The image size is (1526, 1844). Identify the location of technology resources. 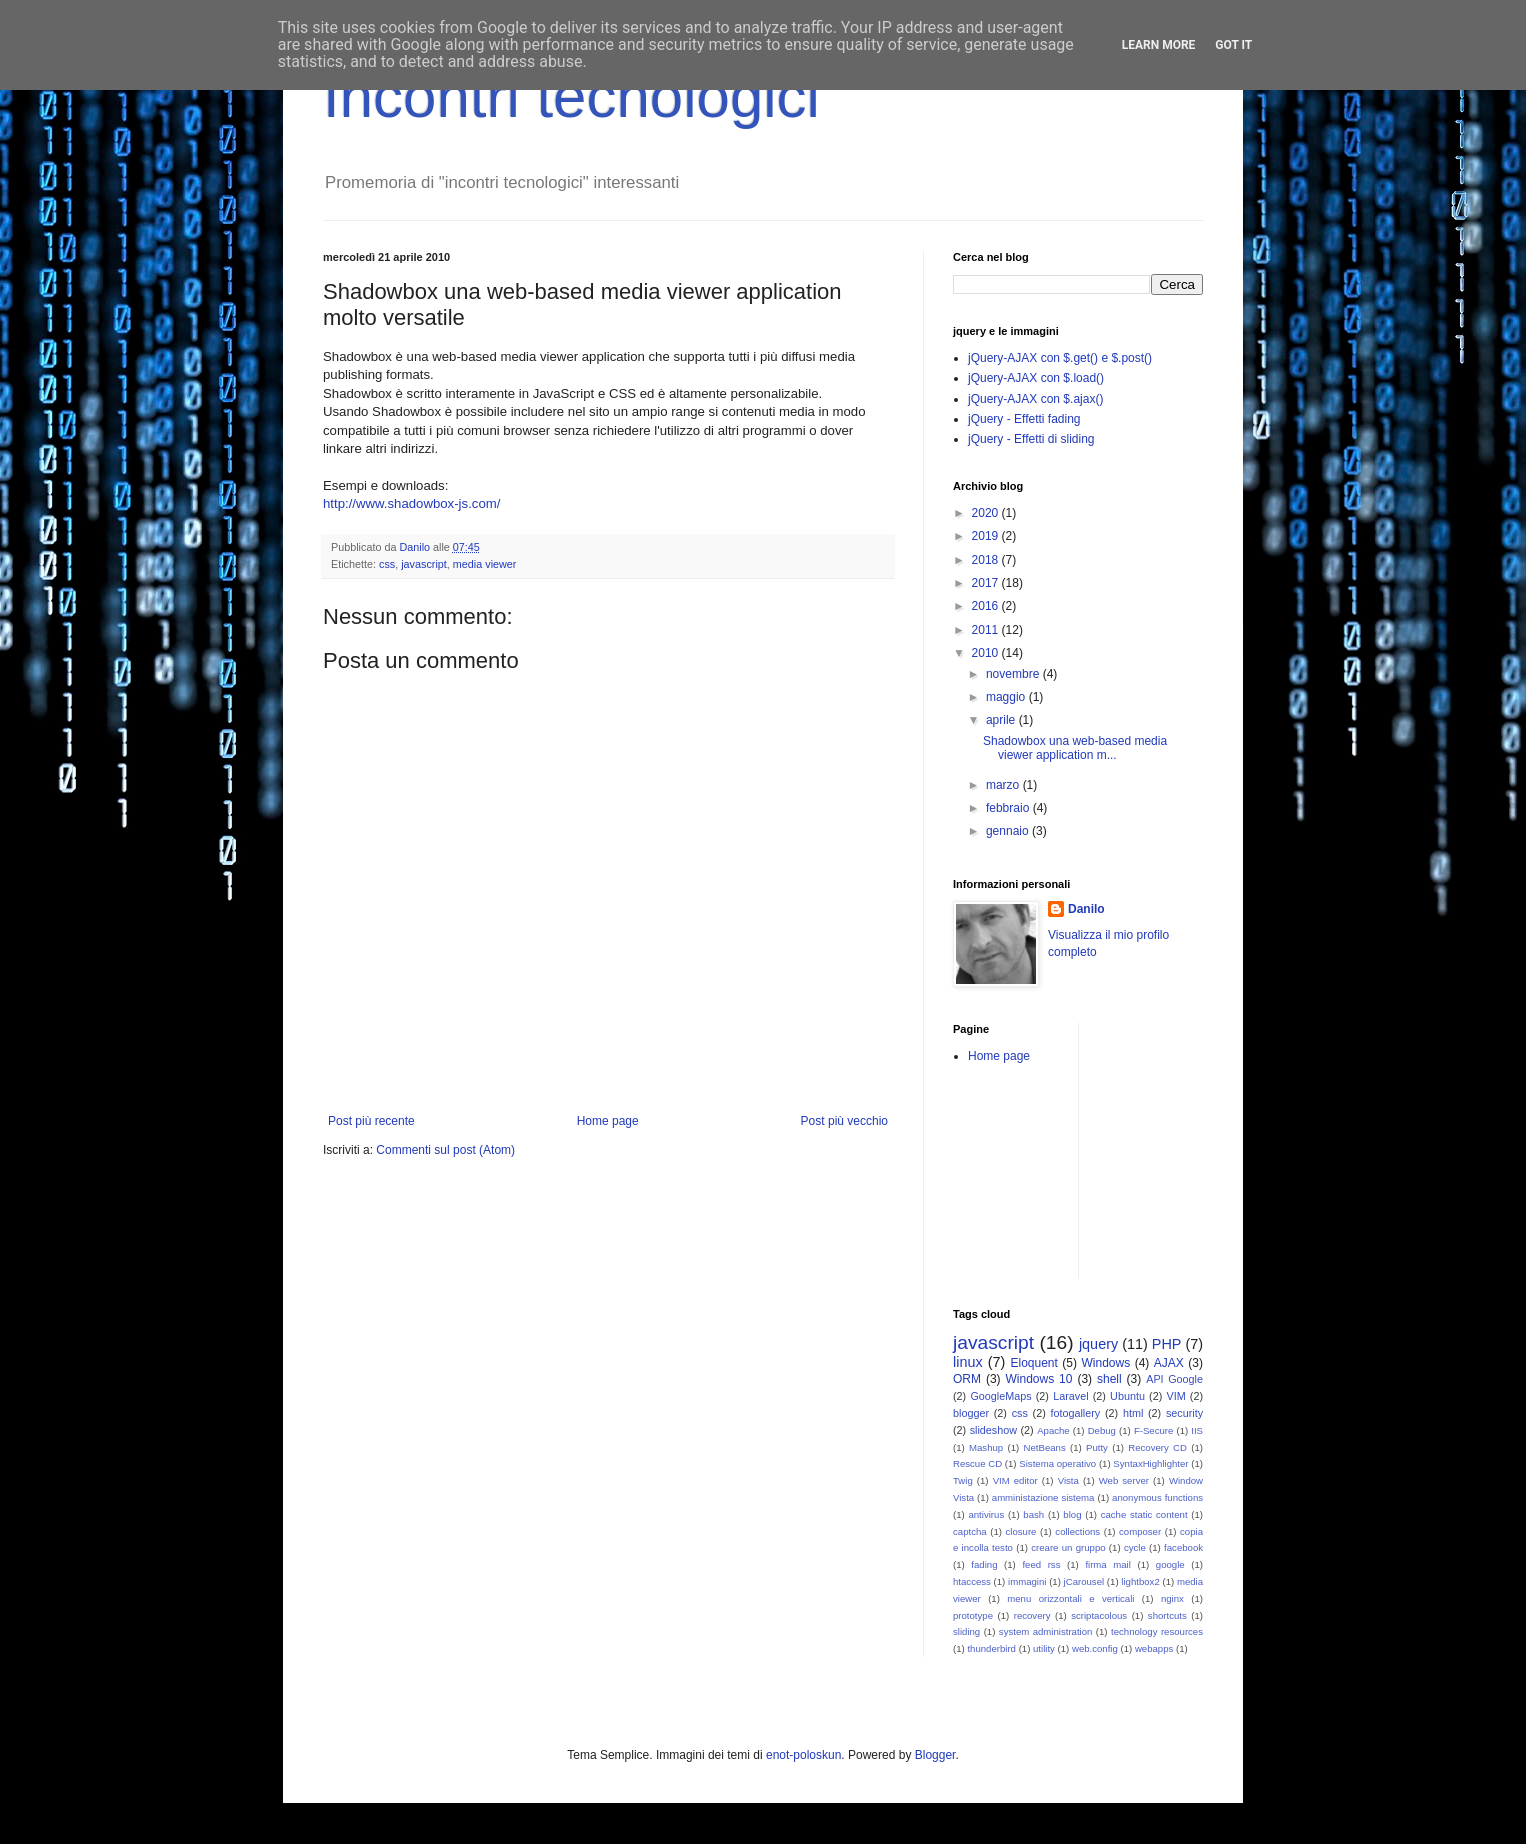
(1157, 1631).